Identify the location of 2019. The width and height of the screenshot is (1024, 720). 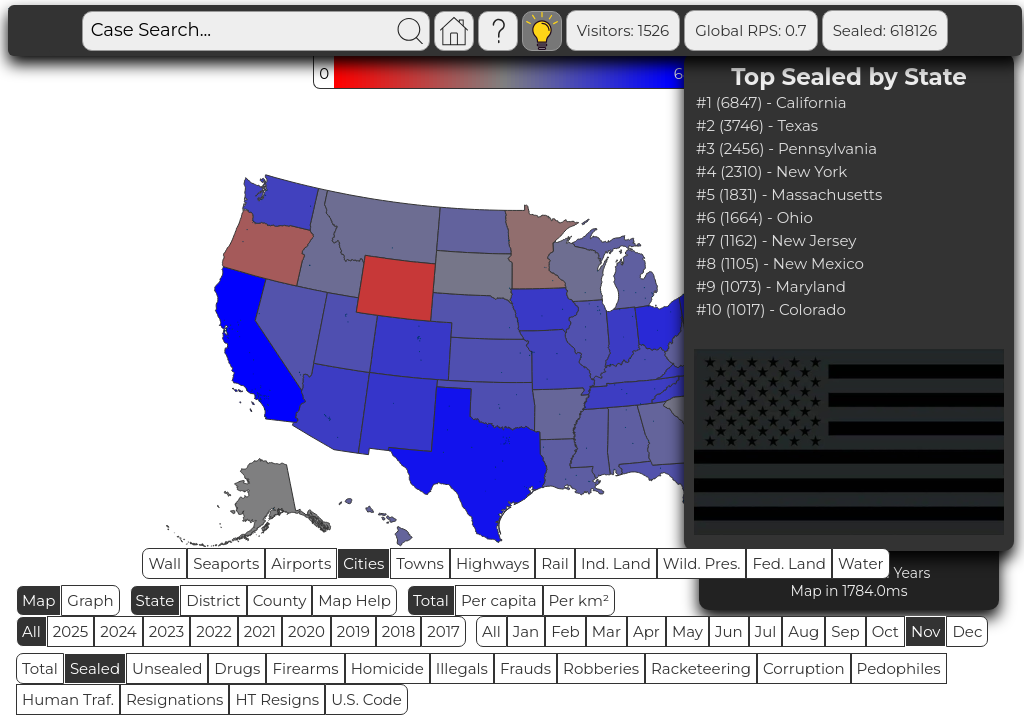
(353, 631).